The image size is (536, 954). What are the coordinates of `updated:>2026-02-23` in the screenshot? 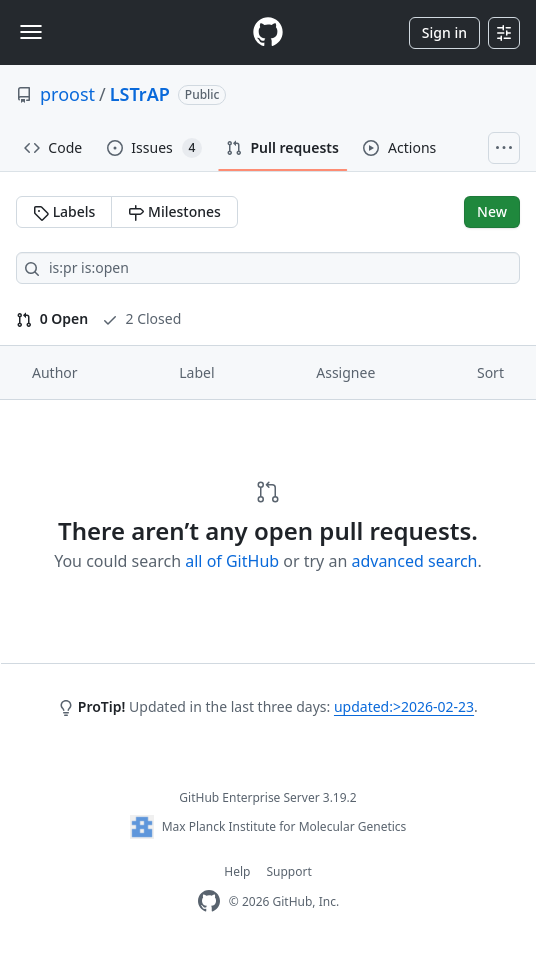 It's located at (404, 706).